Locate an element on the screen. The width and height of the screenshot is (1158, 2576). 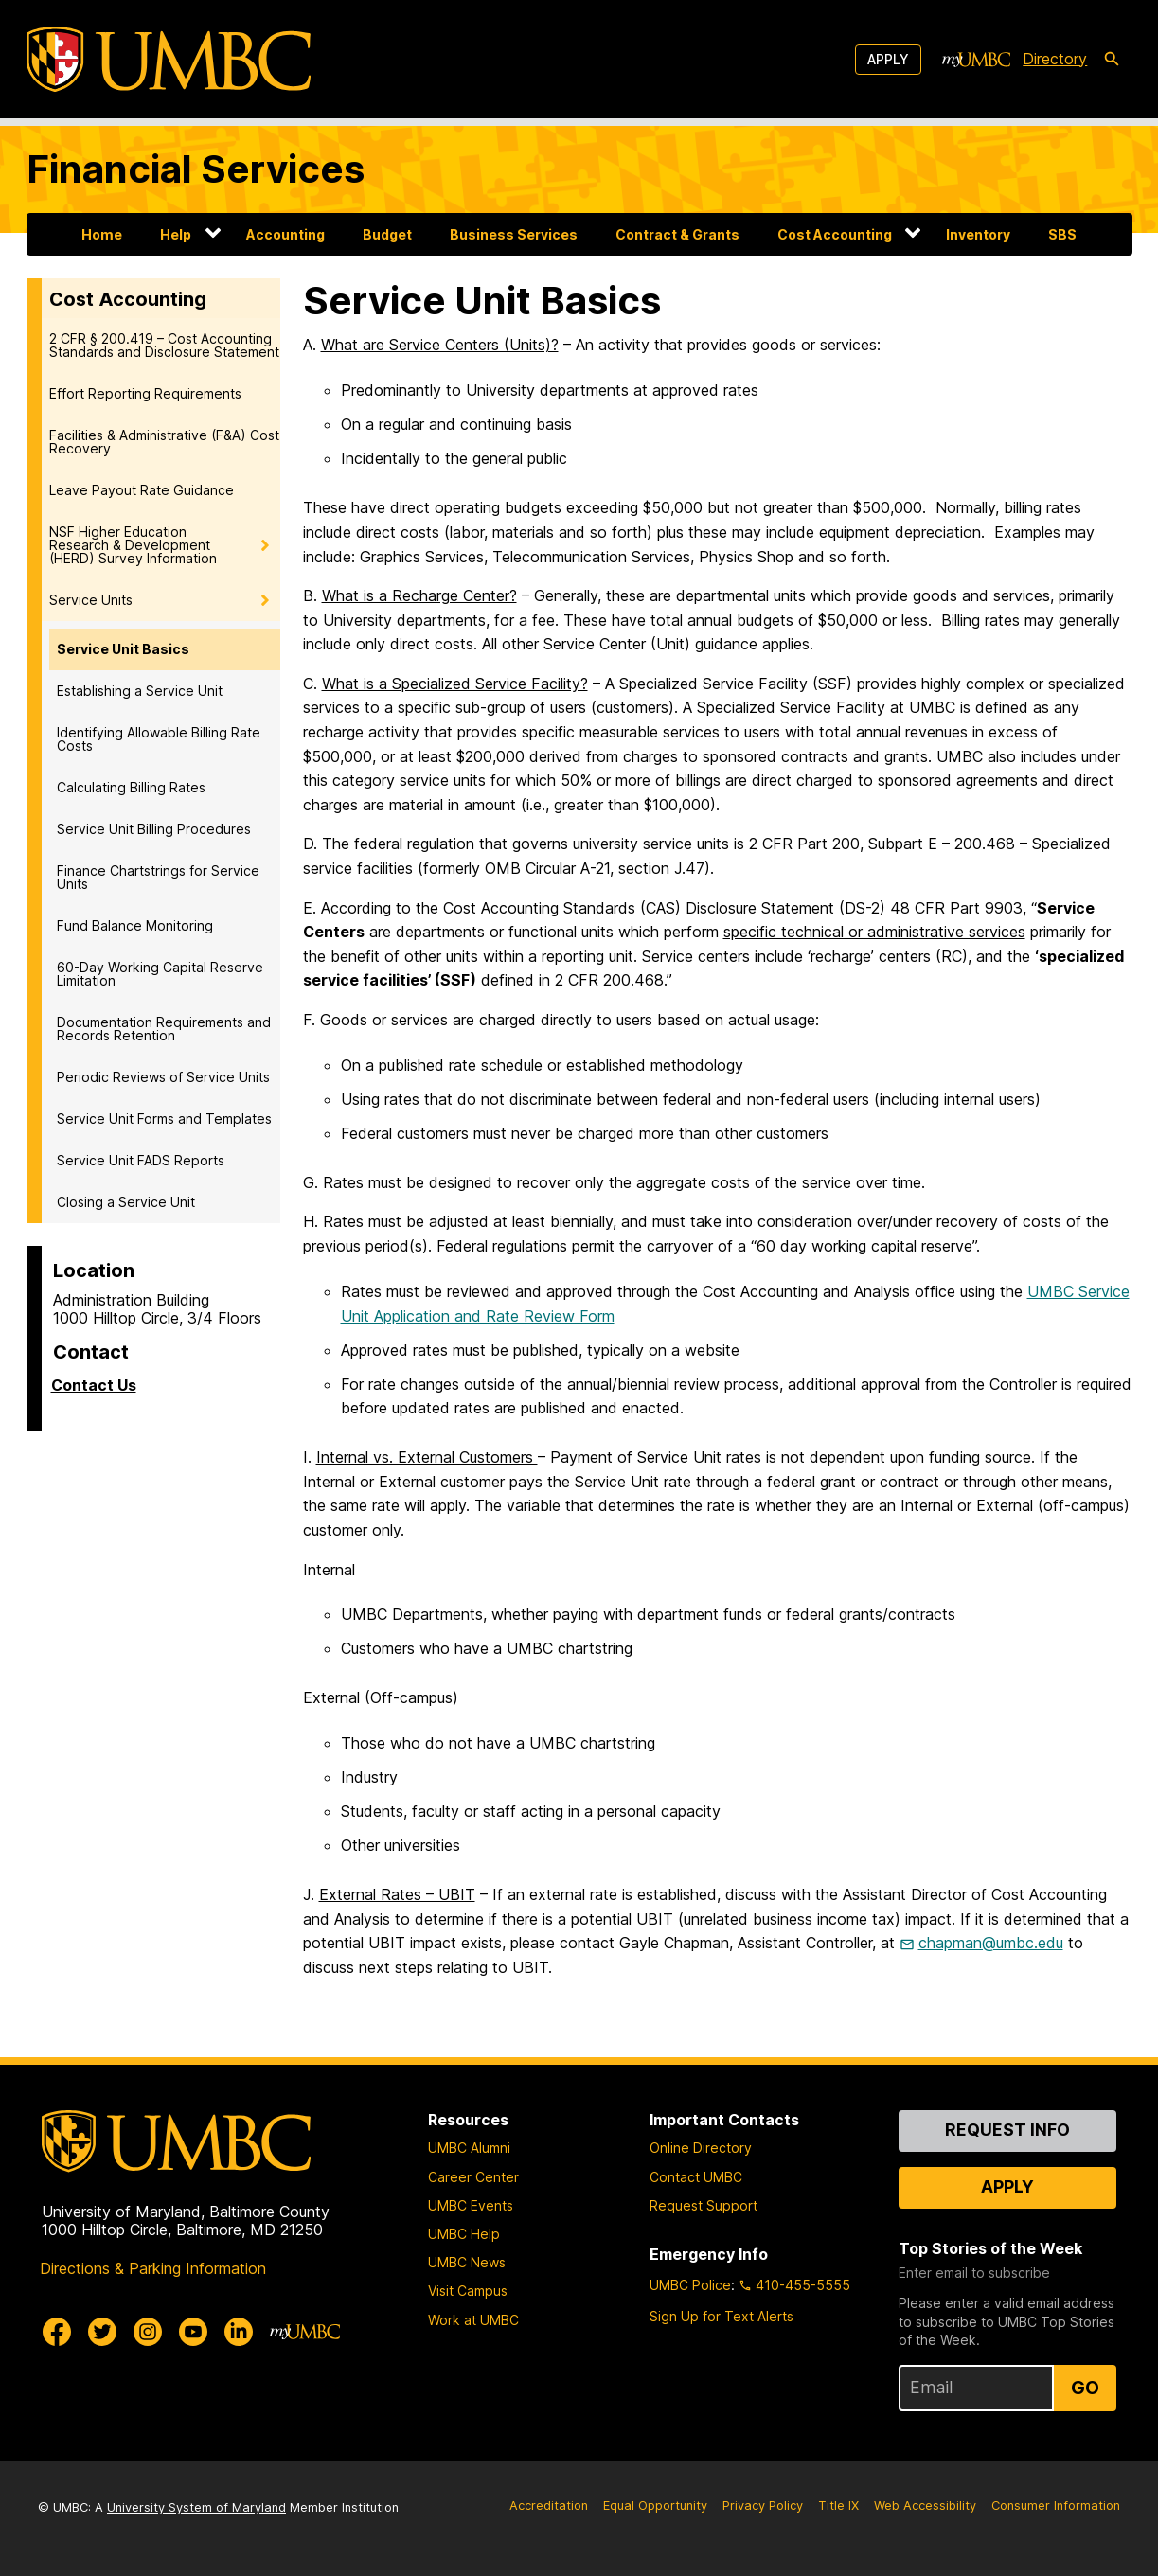
60-Day Working Capital Reserve Limitation is located at coordinates (160, 973).